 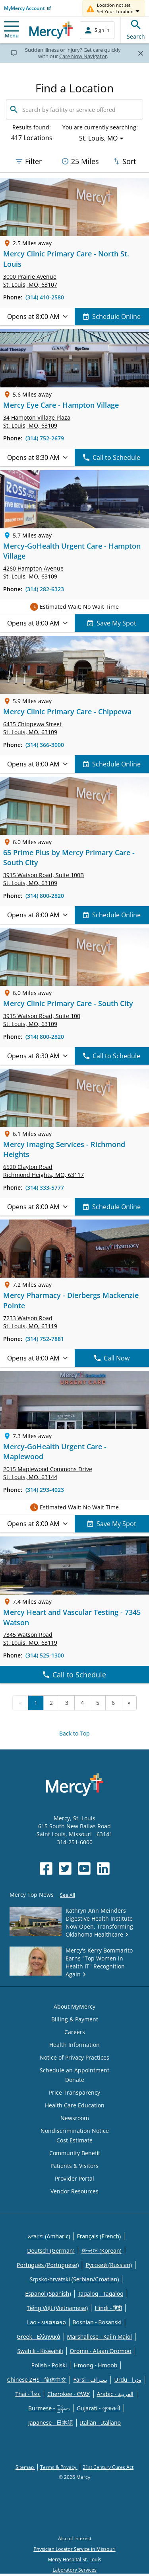 I want to click on Mercy Hospital St. Louis, so click(x=74, y=2559).